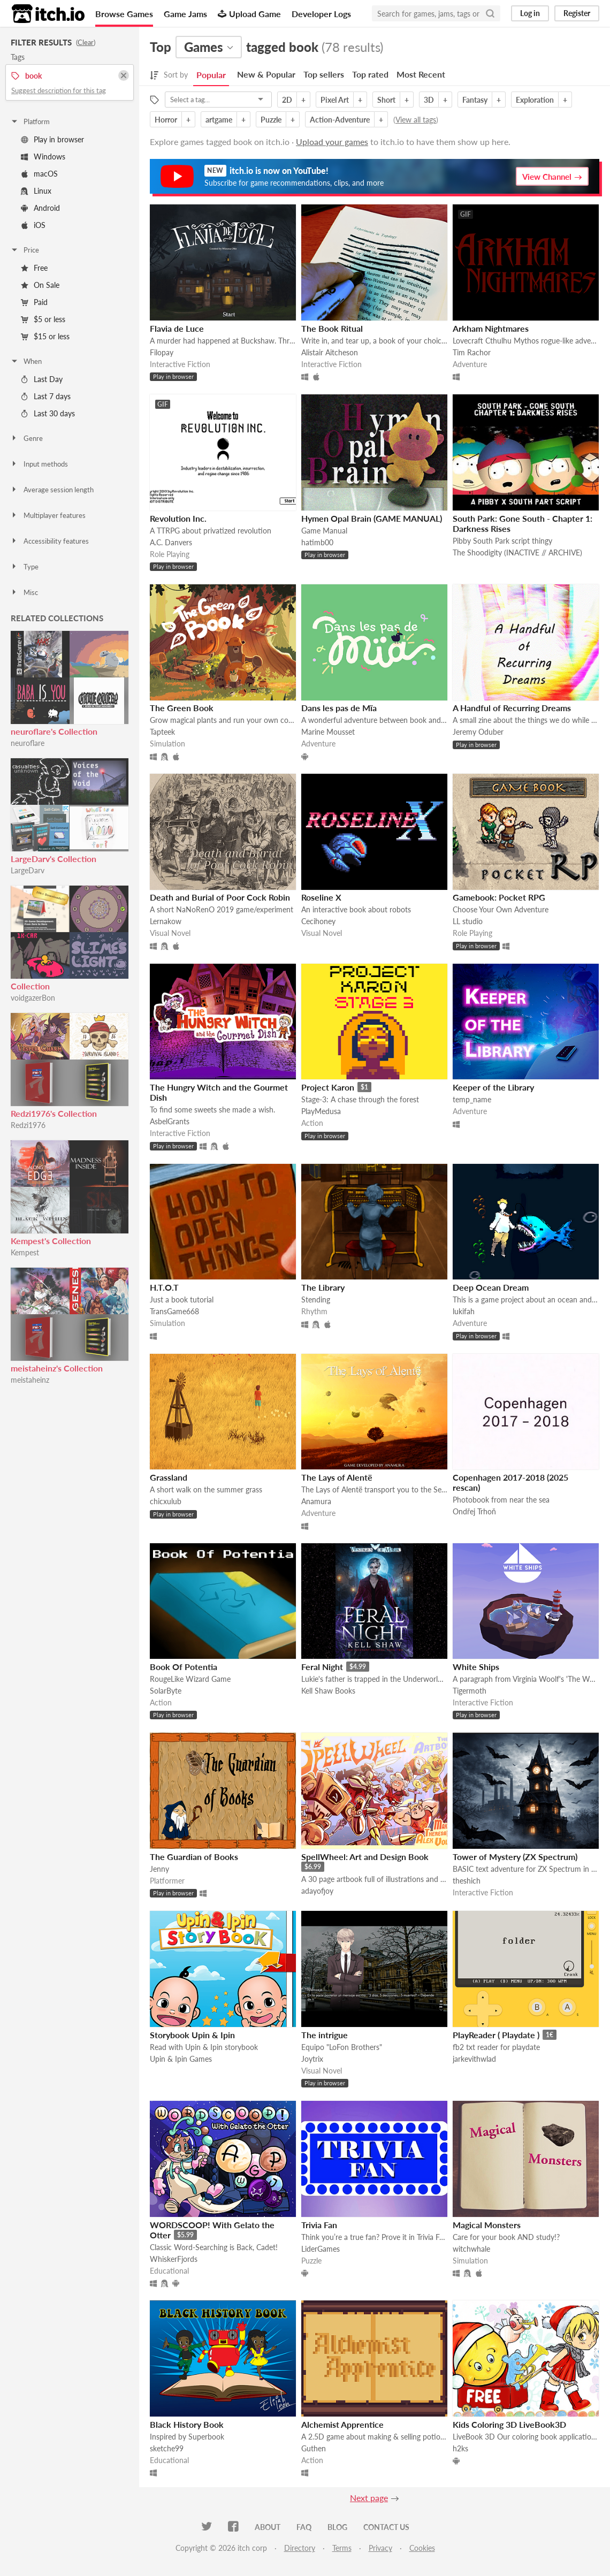 This screenshot has width=610, height=2576. What do you see at coordinates (25, 1252) in the screenshot?
I see `Kempest` at bounding box center [25, 1252].